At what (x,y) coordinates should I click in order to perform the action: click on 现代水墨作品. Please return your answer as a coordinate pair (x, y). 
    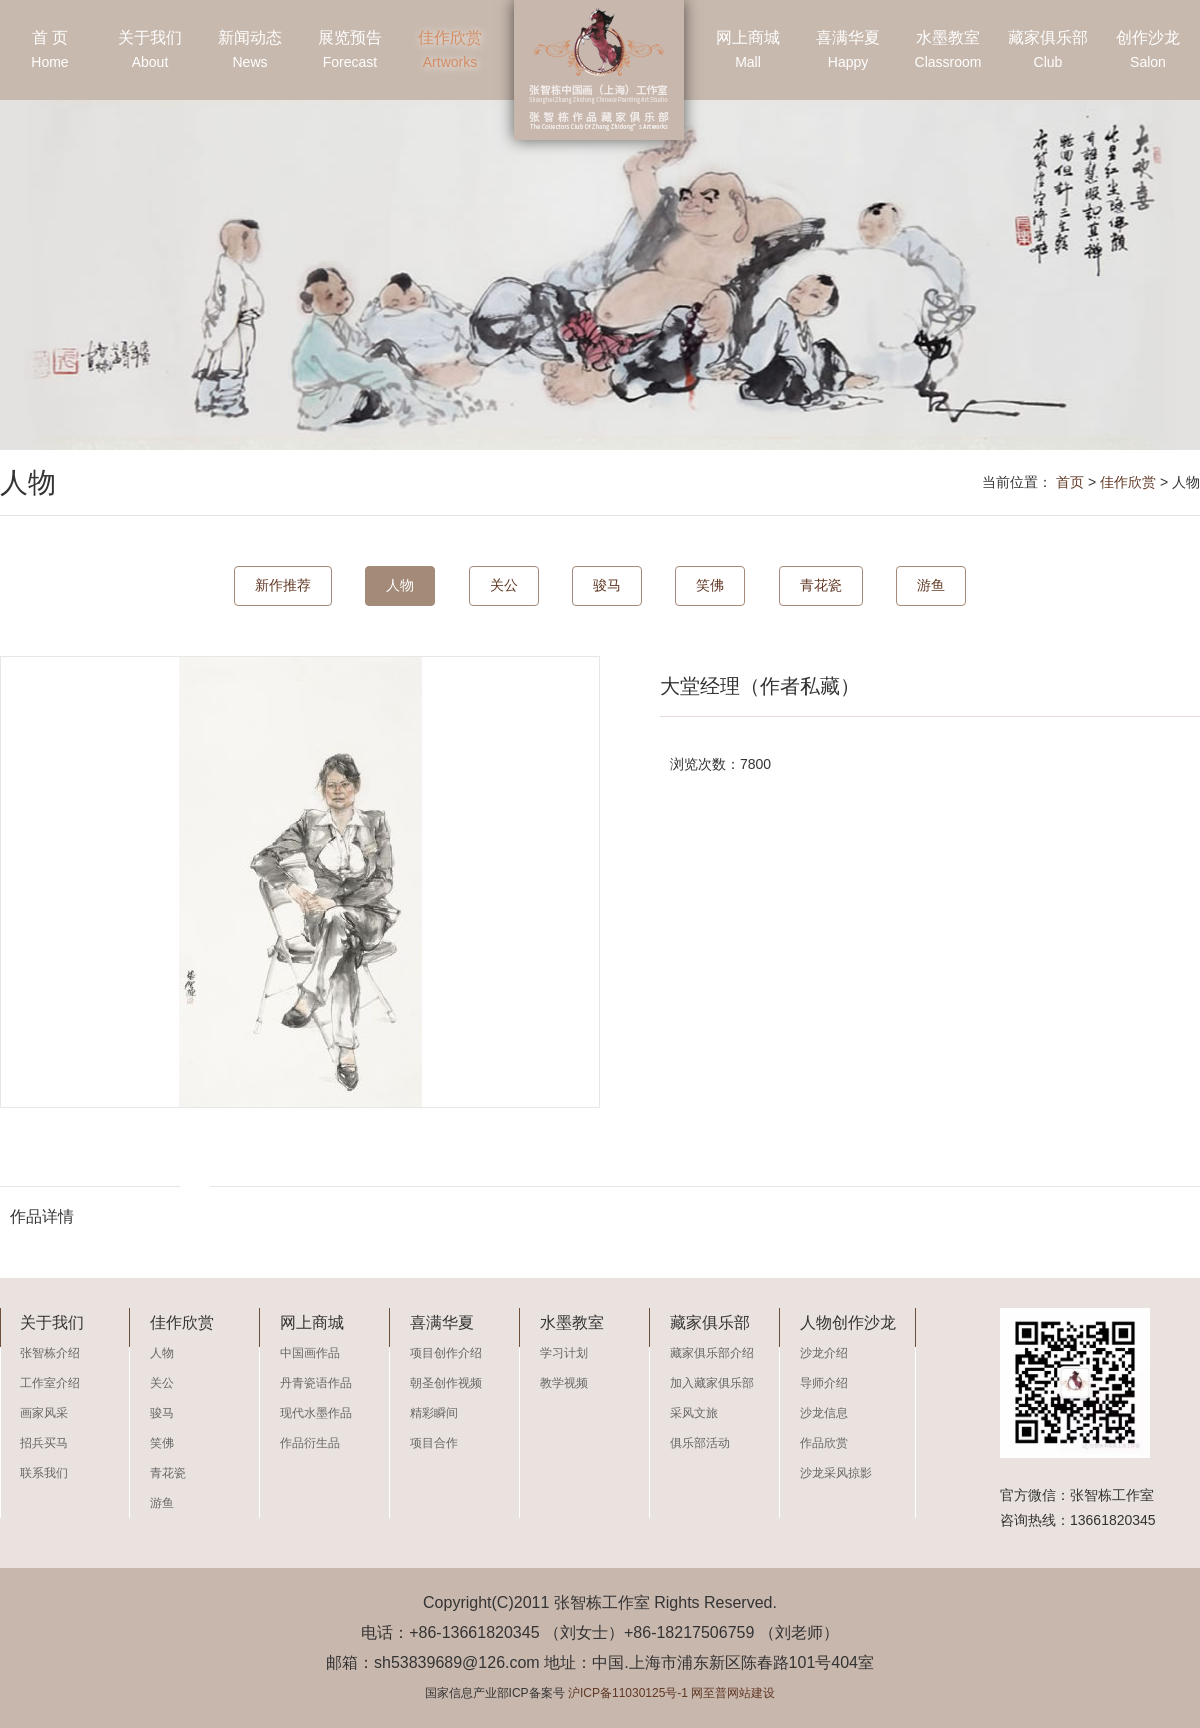
    Looking at the image, I should click on (316, 1413).